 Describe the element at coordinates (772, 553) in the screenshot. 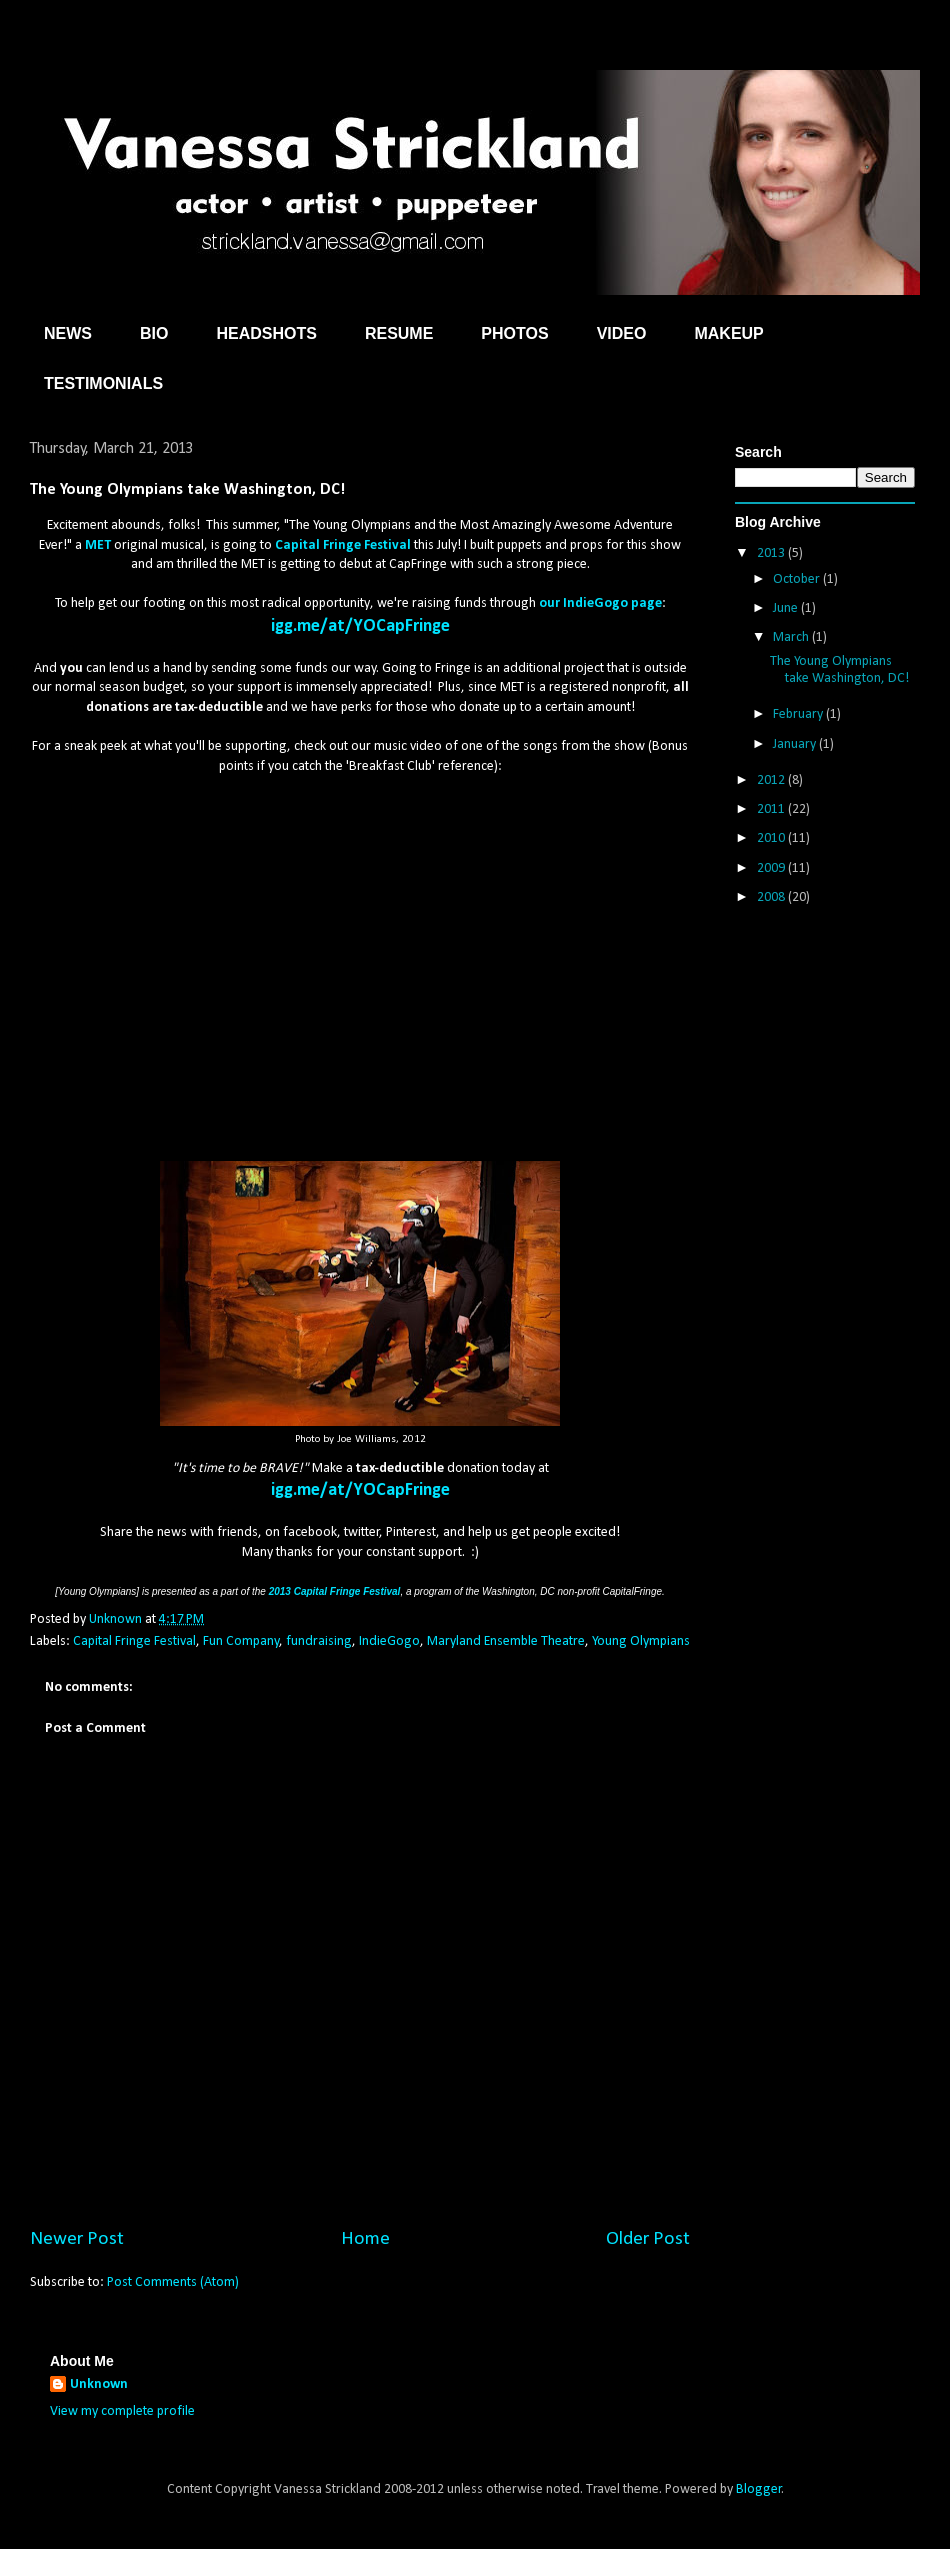

I see `2013` at that location.